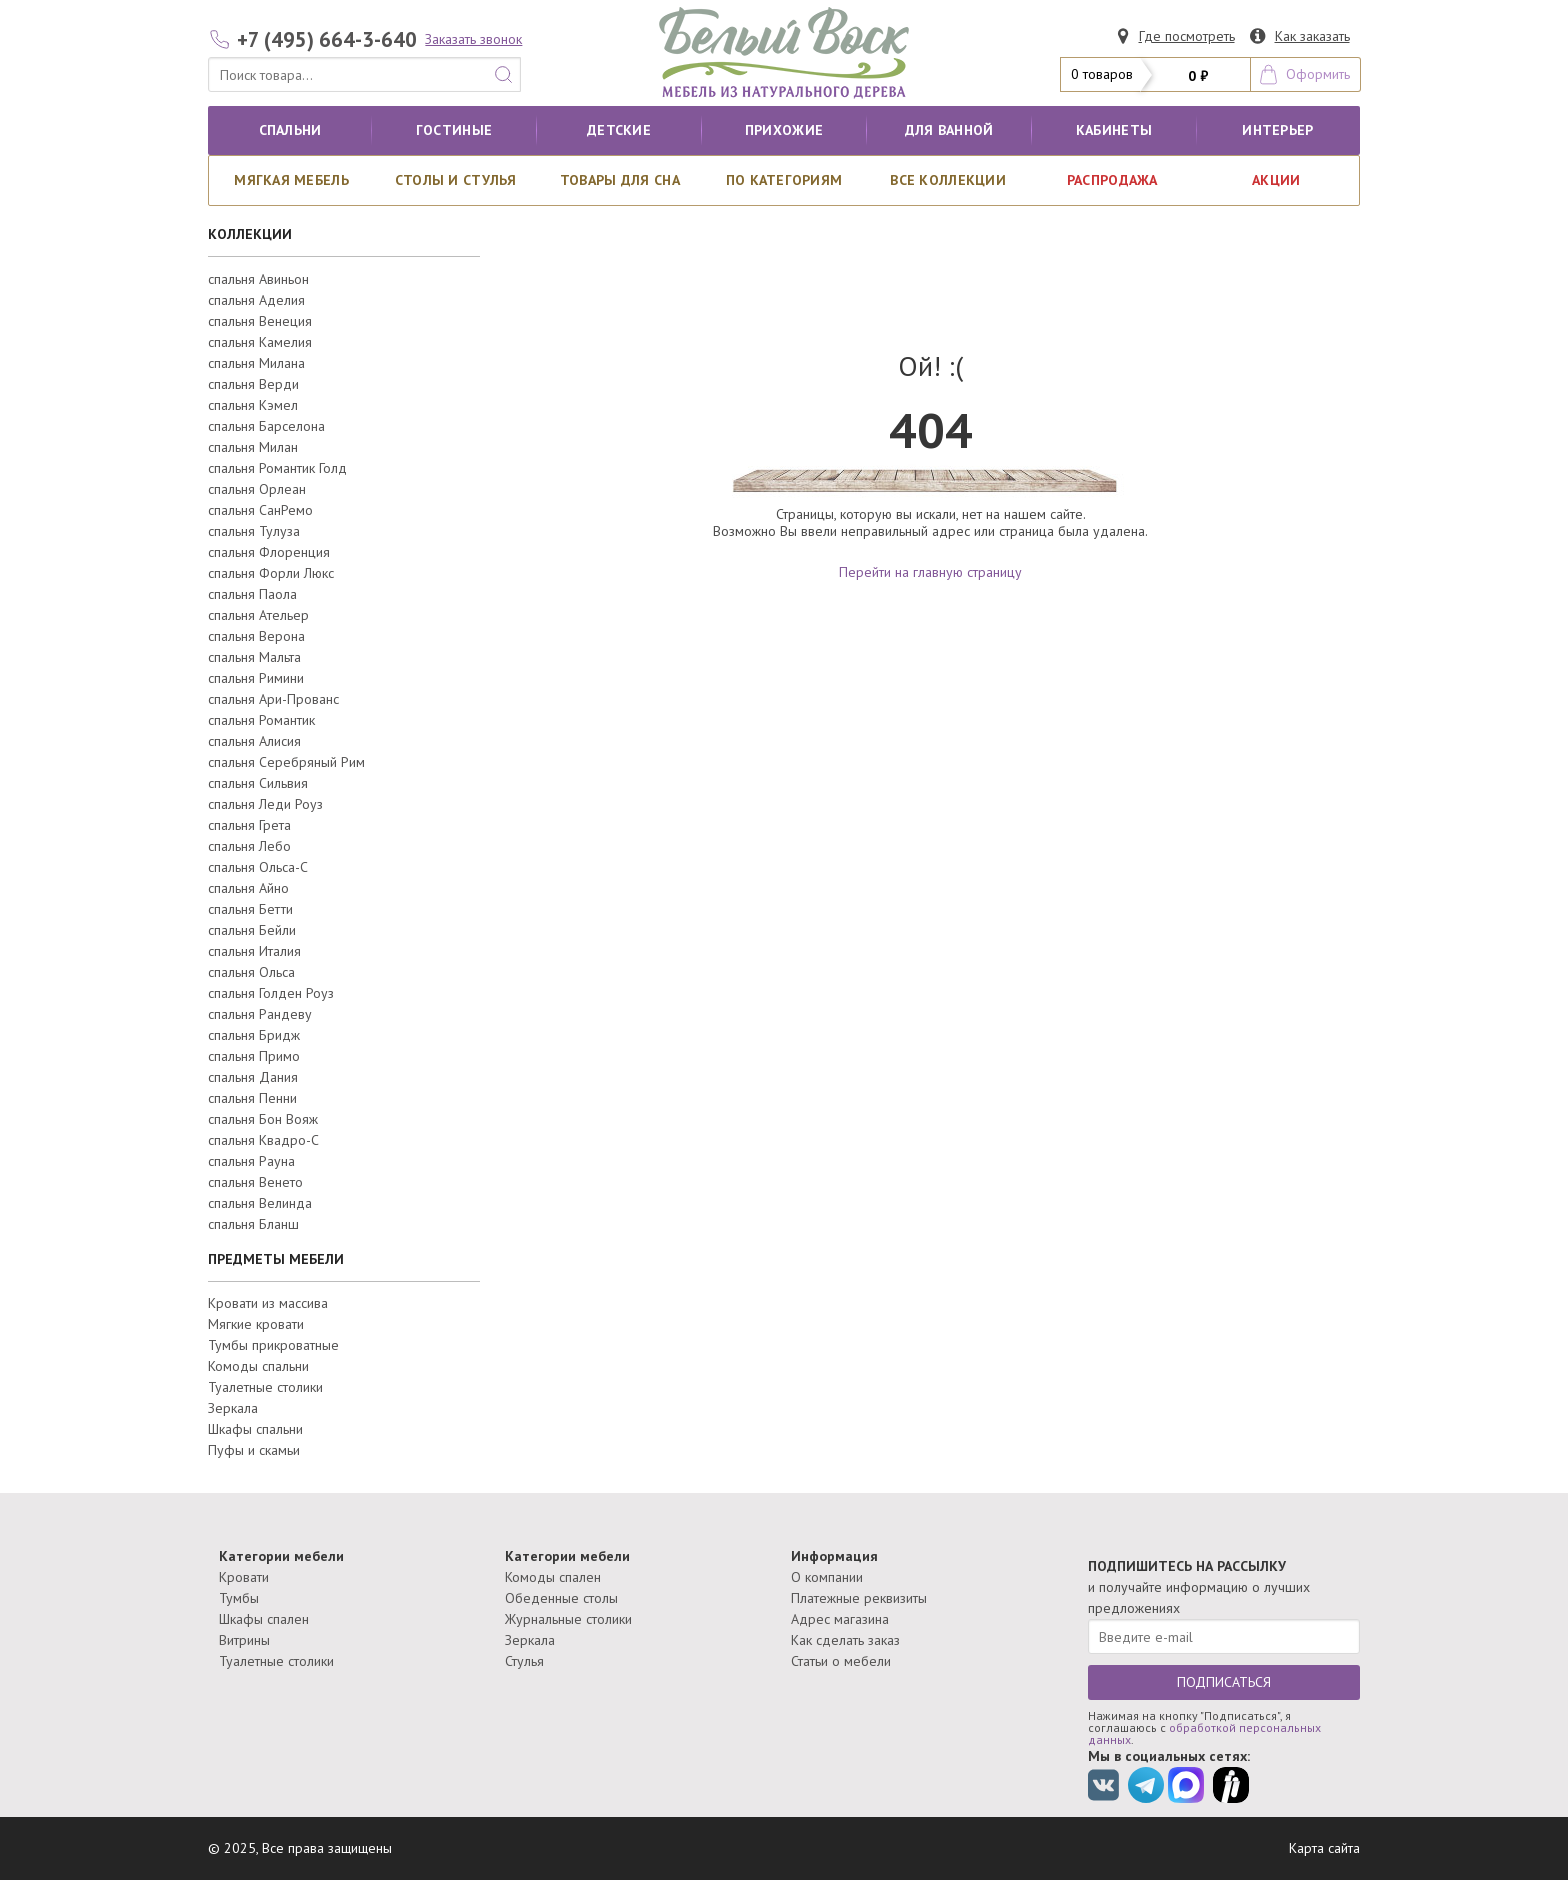  What do you see at coordinates (454, 130) in the screenshot?
I see `Гостиные` at bounding box center [454, 130].